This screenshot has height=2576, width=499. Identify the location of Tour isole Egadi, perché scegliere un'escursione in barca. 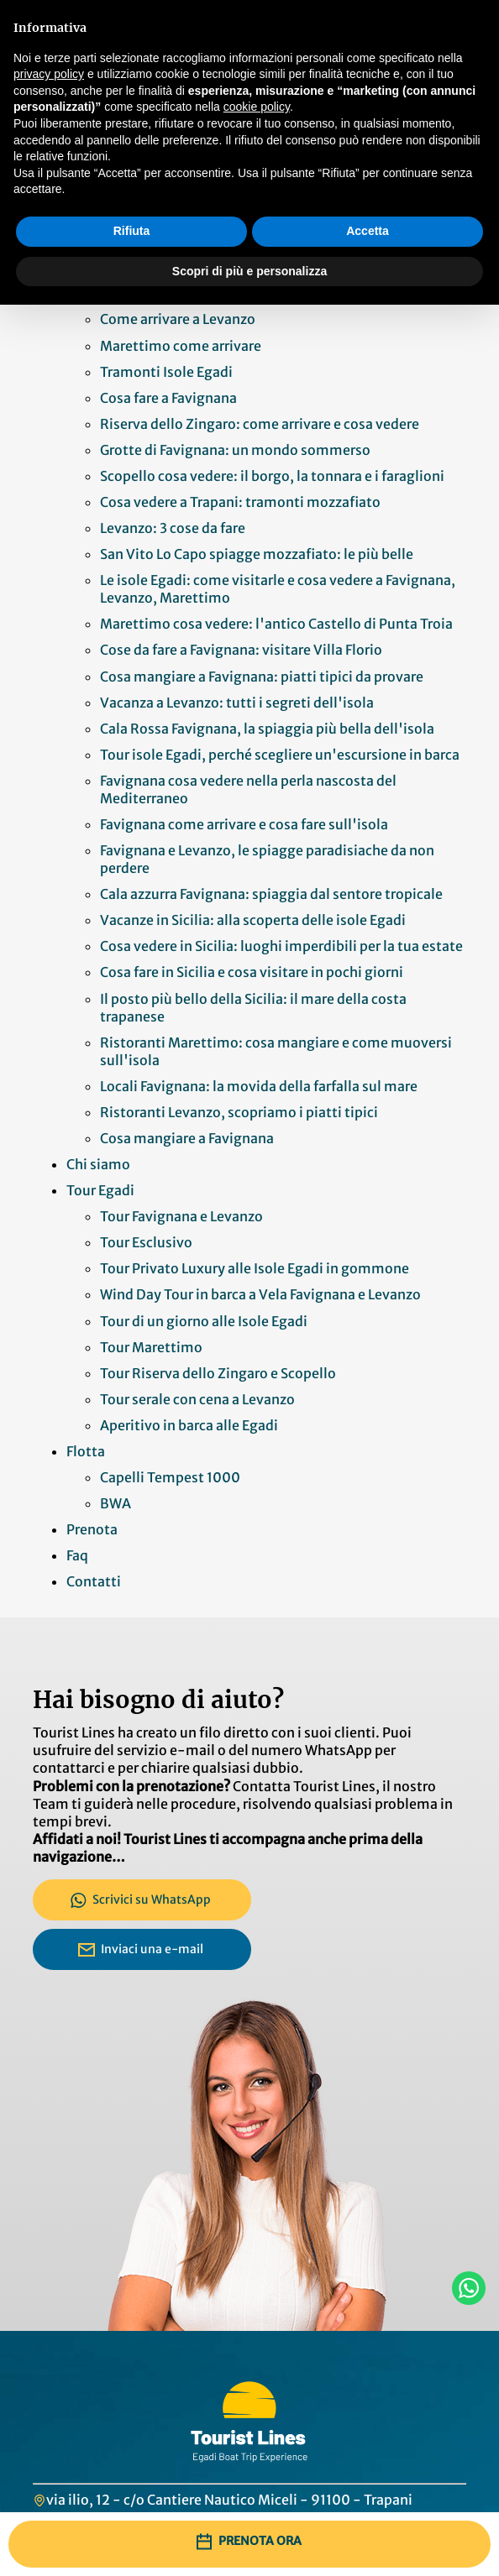
(280, 754).